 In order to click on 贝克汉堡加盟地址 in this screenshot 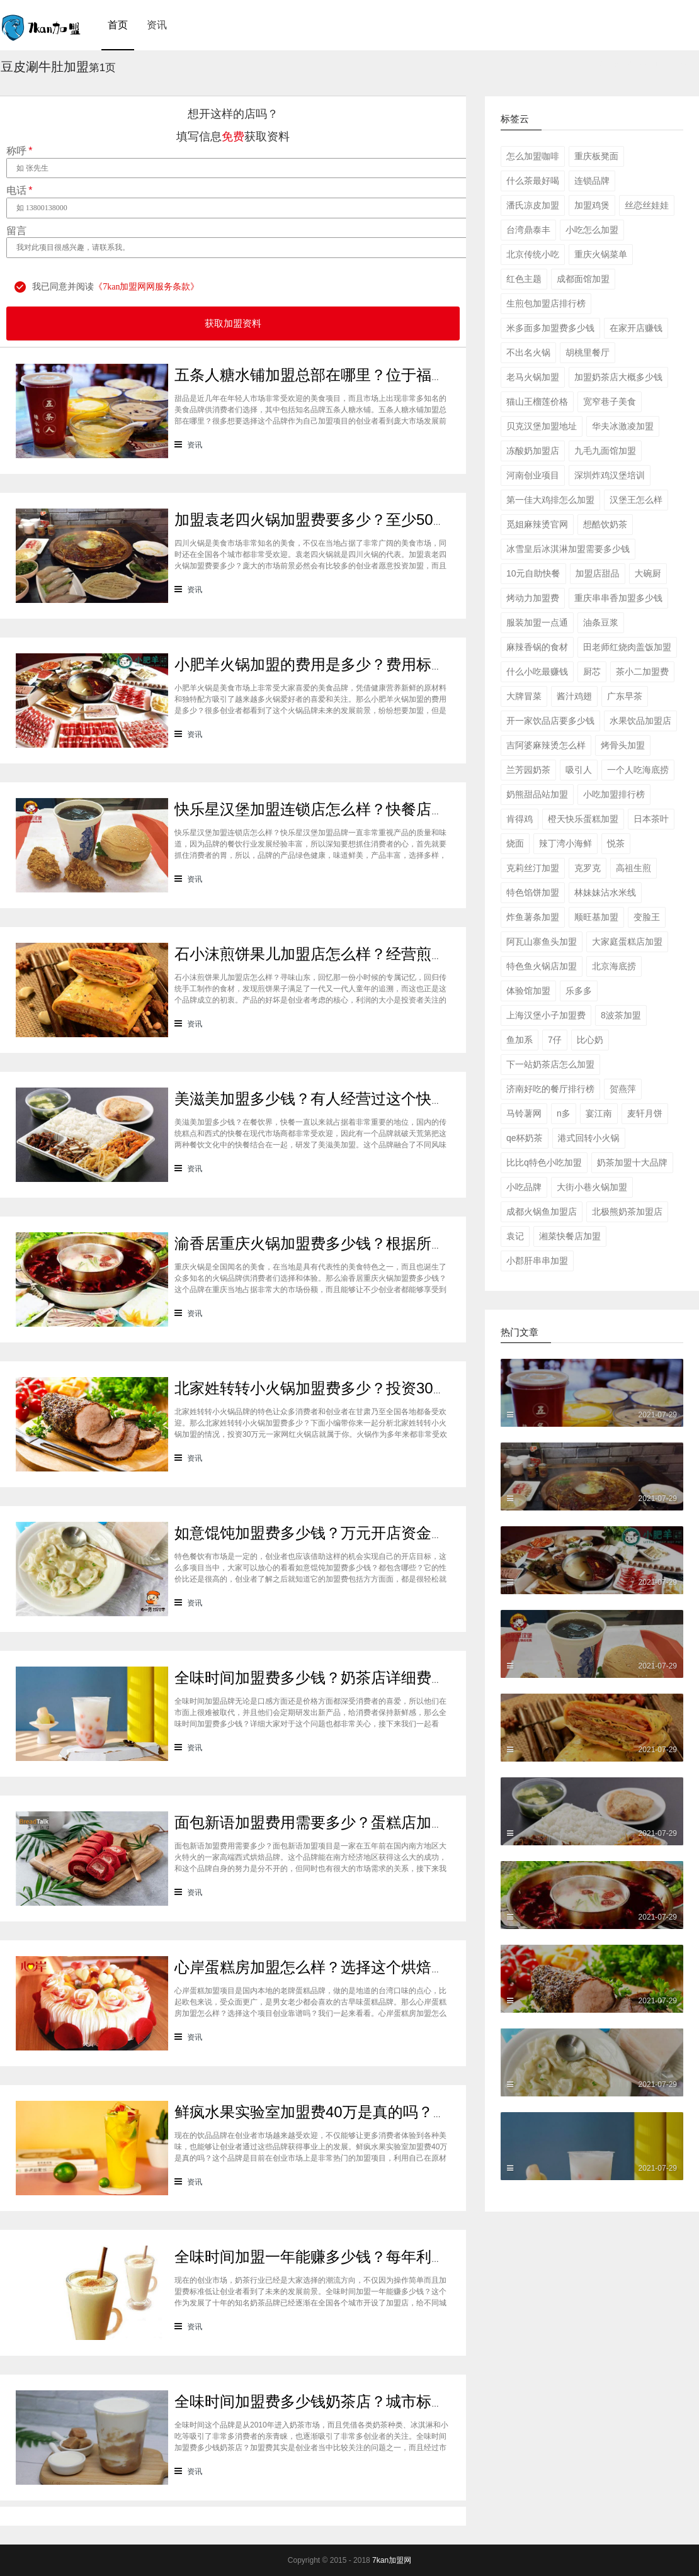, I will do `click(541, 426)`.